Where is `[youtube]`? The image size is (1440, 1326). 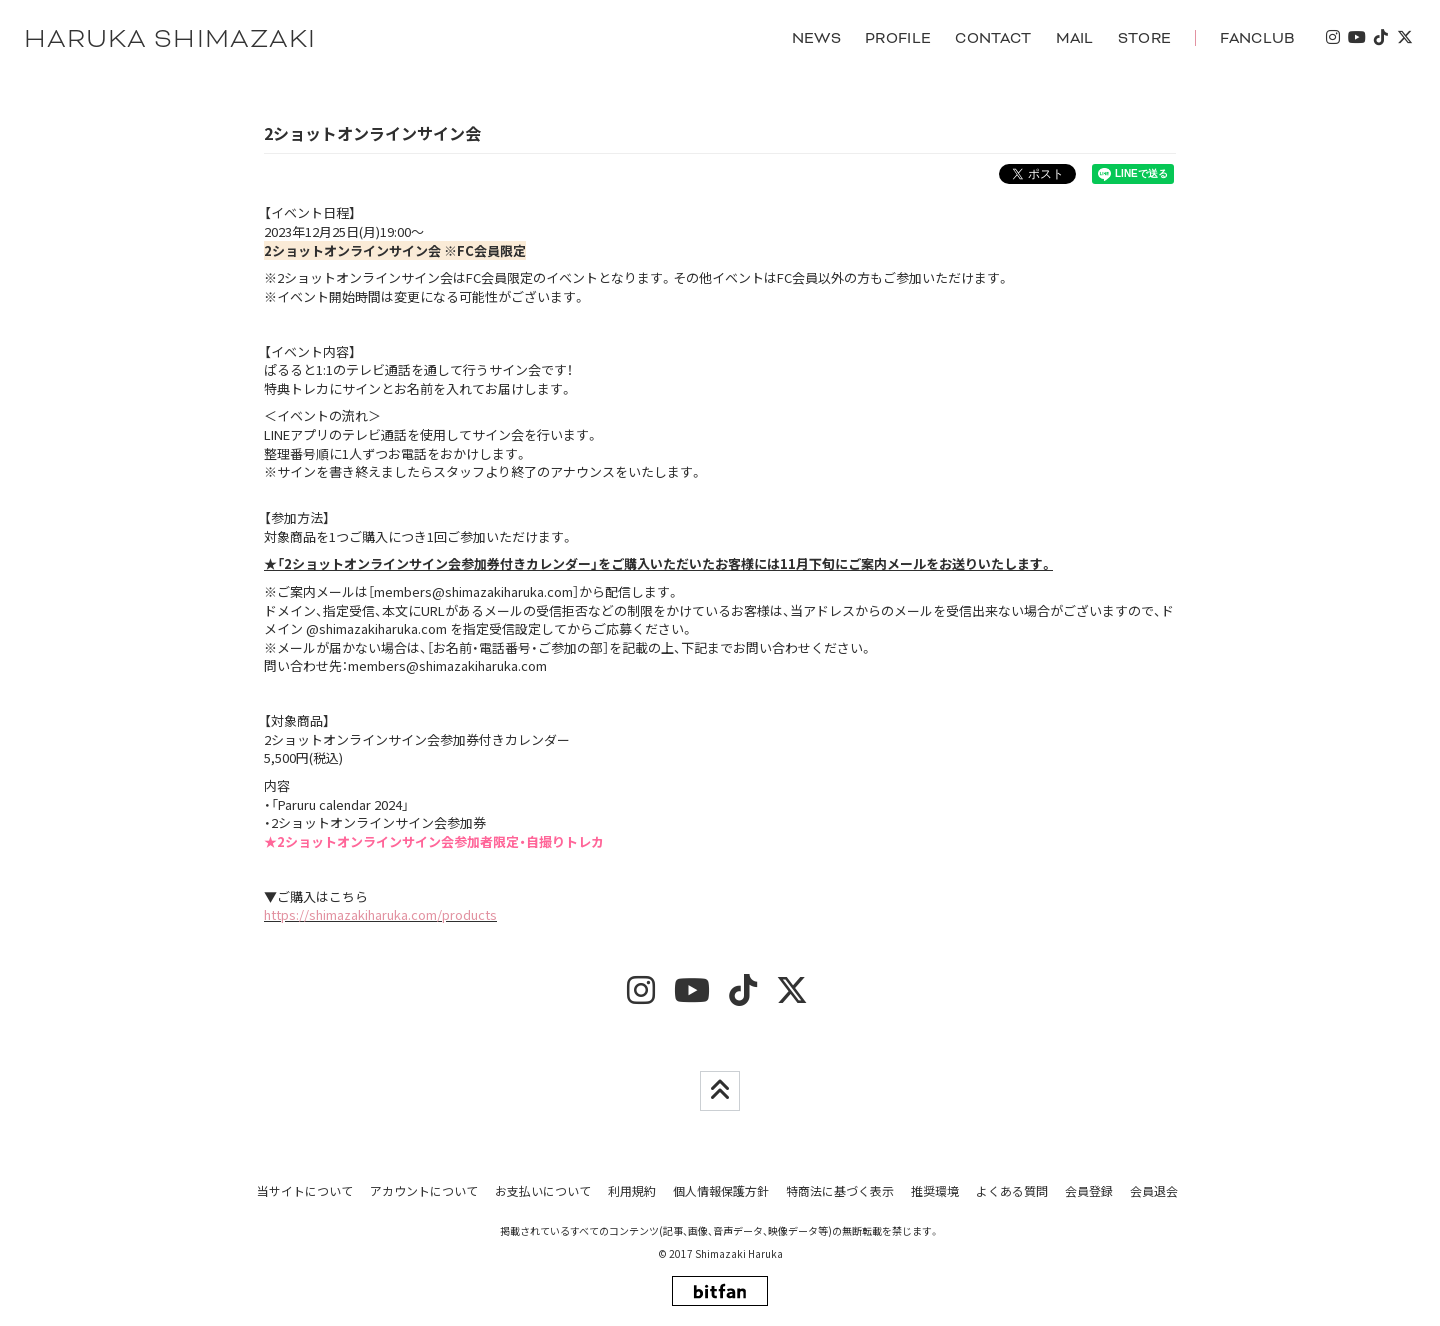
[youtube] is located at coordinates (1356, 38).